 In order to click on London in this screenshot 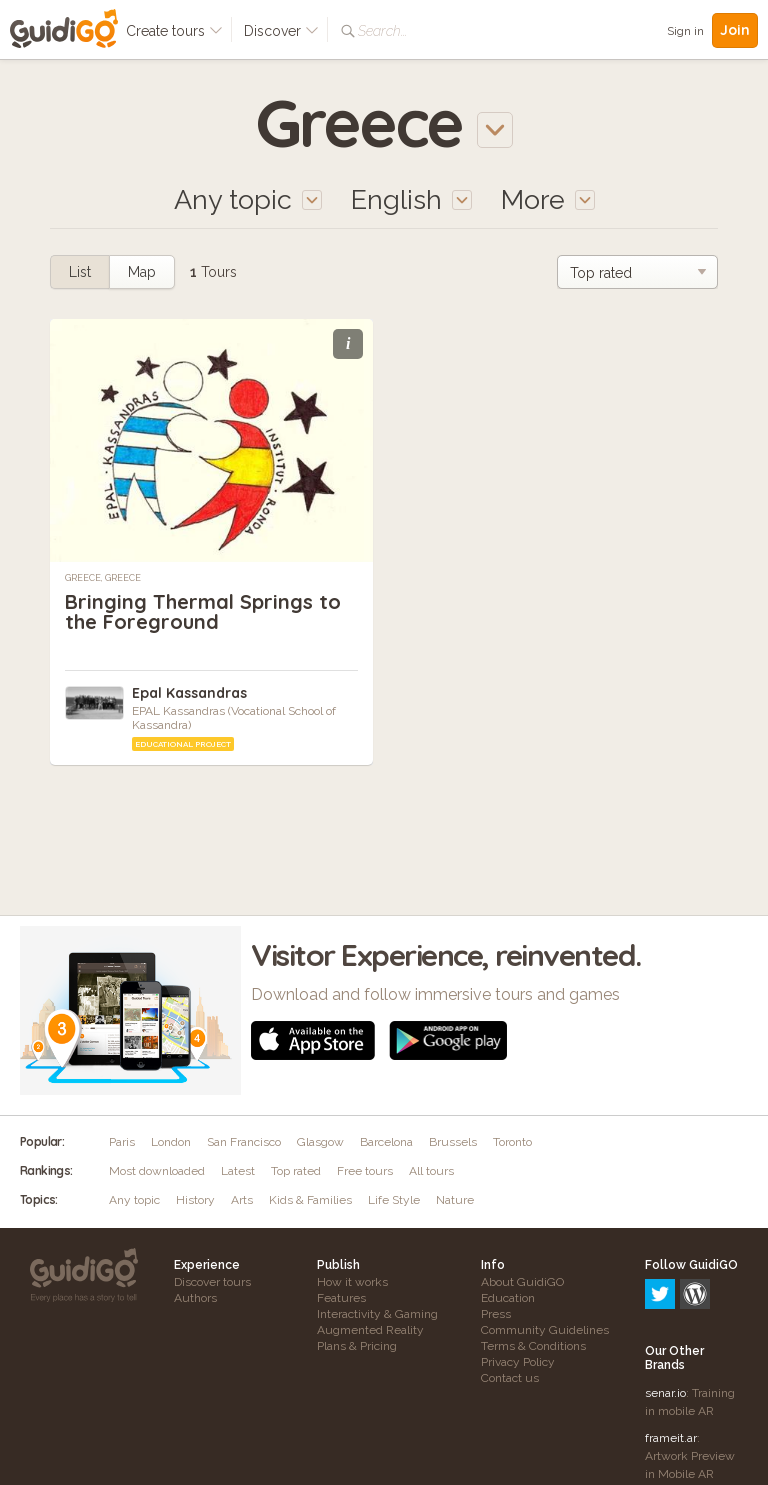, I will do `click(171, 1142)`.